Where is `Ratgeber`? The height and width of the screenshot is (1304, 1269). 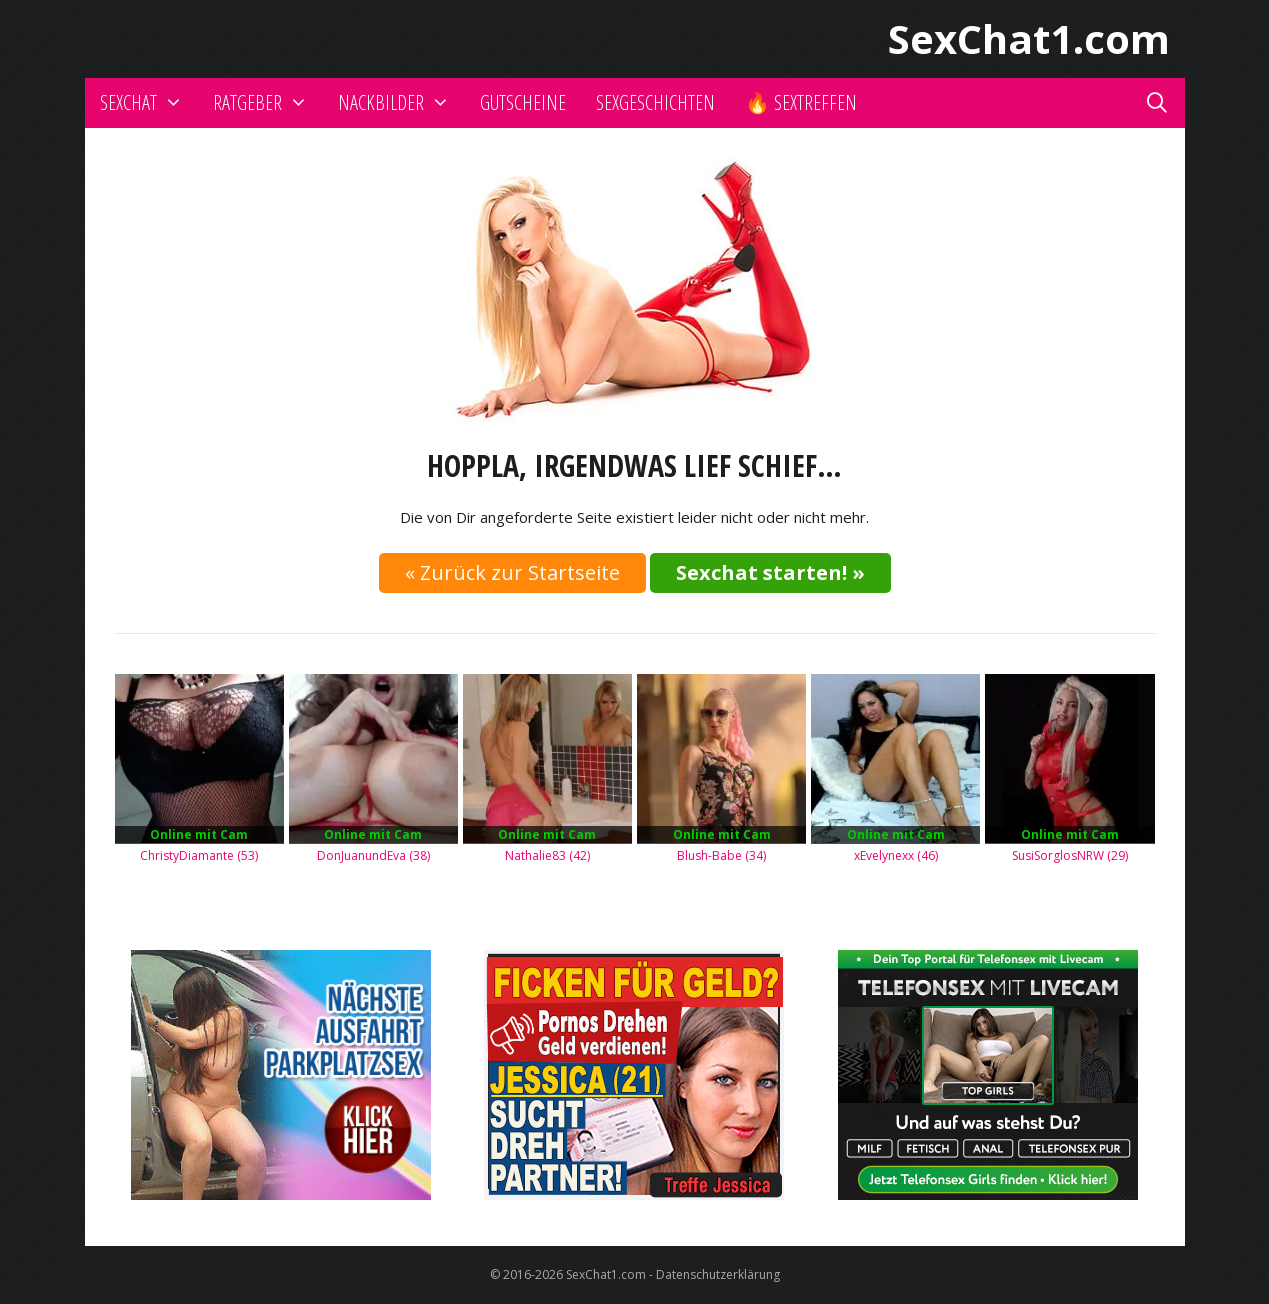 Ratgeber is located at coordinates (268, 103).